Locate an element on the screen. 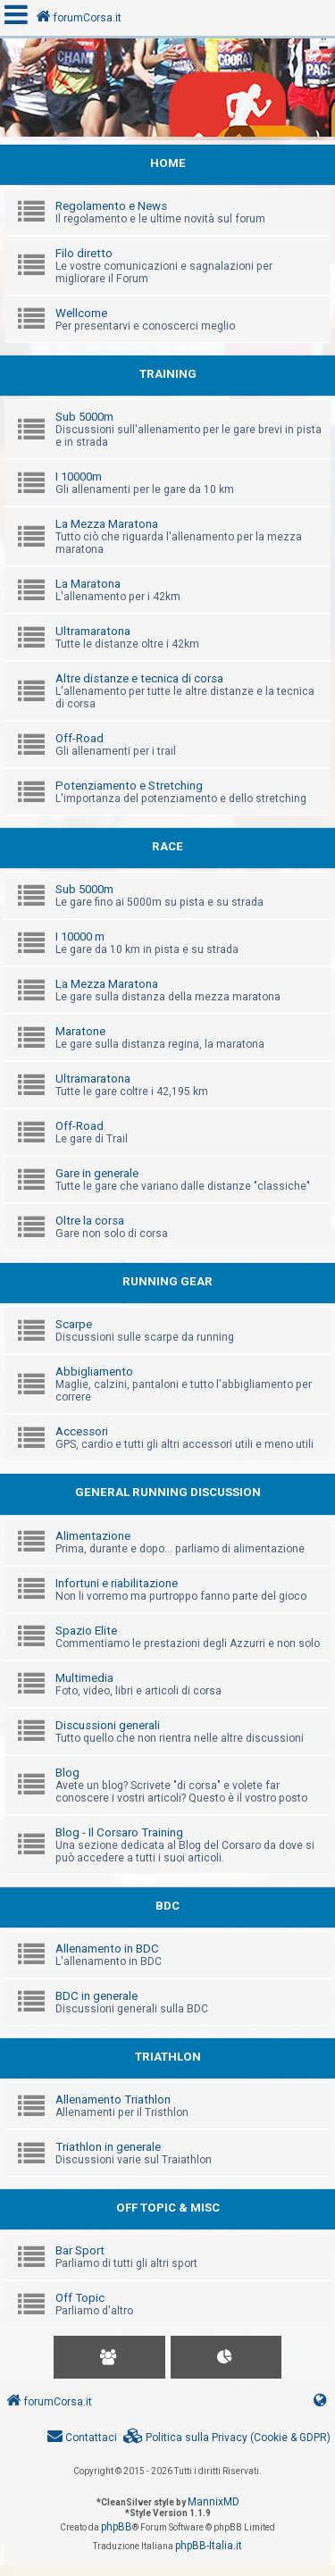 Image resolution: width=335 pixels, height=2576 pixels. [menuitem] is located at coordinates (227, 2438).